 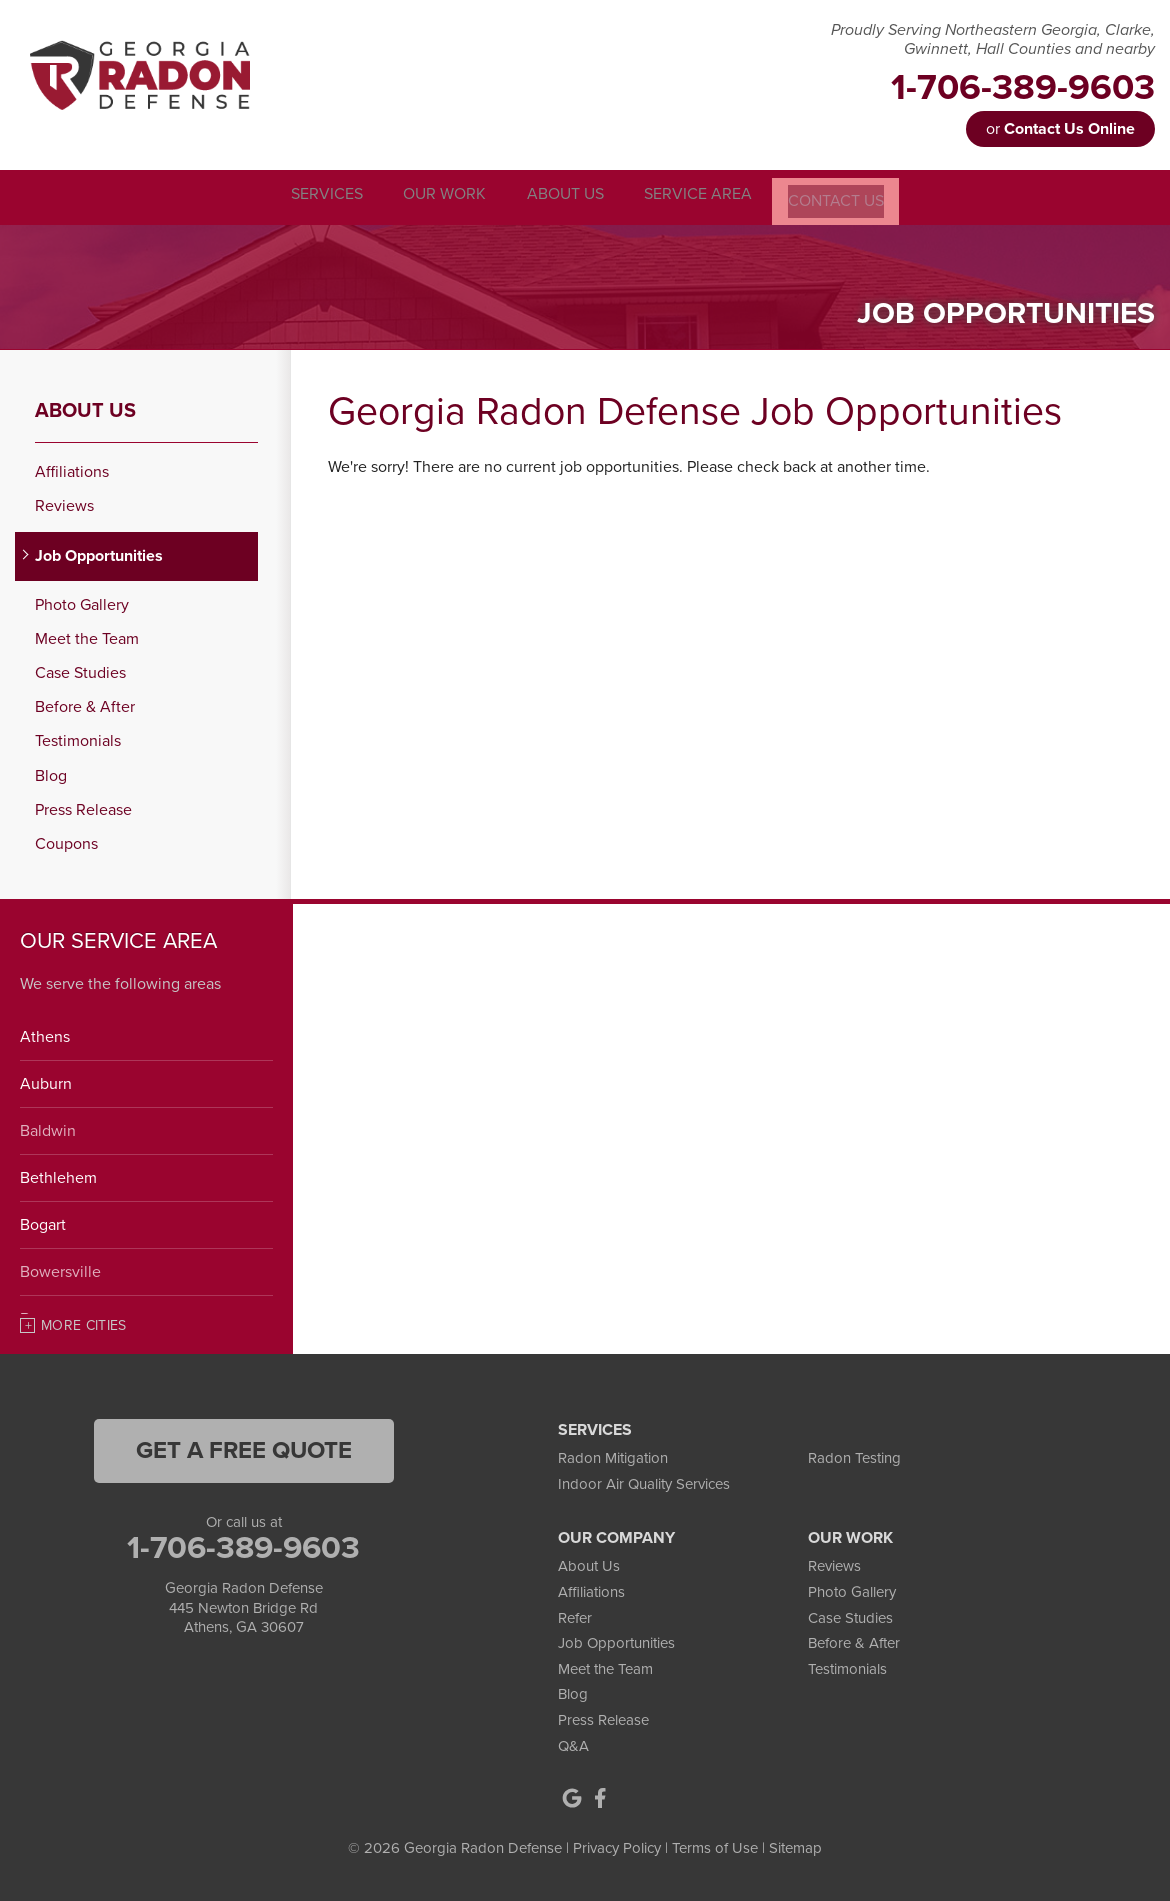 I want to click on Reviews, so click(x=64, y=504).